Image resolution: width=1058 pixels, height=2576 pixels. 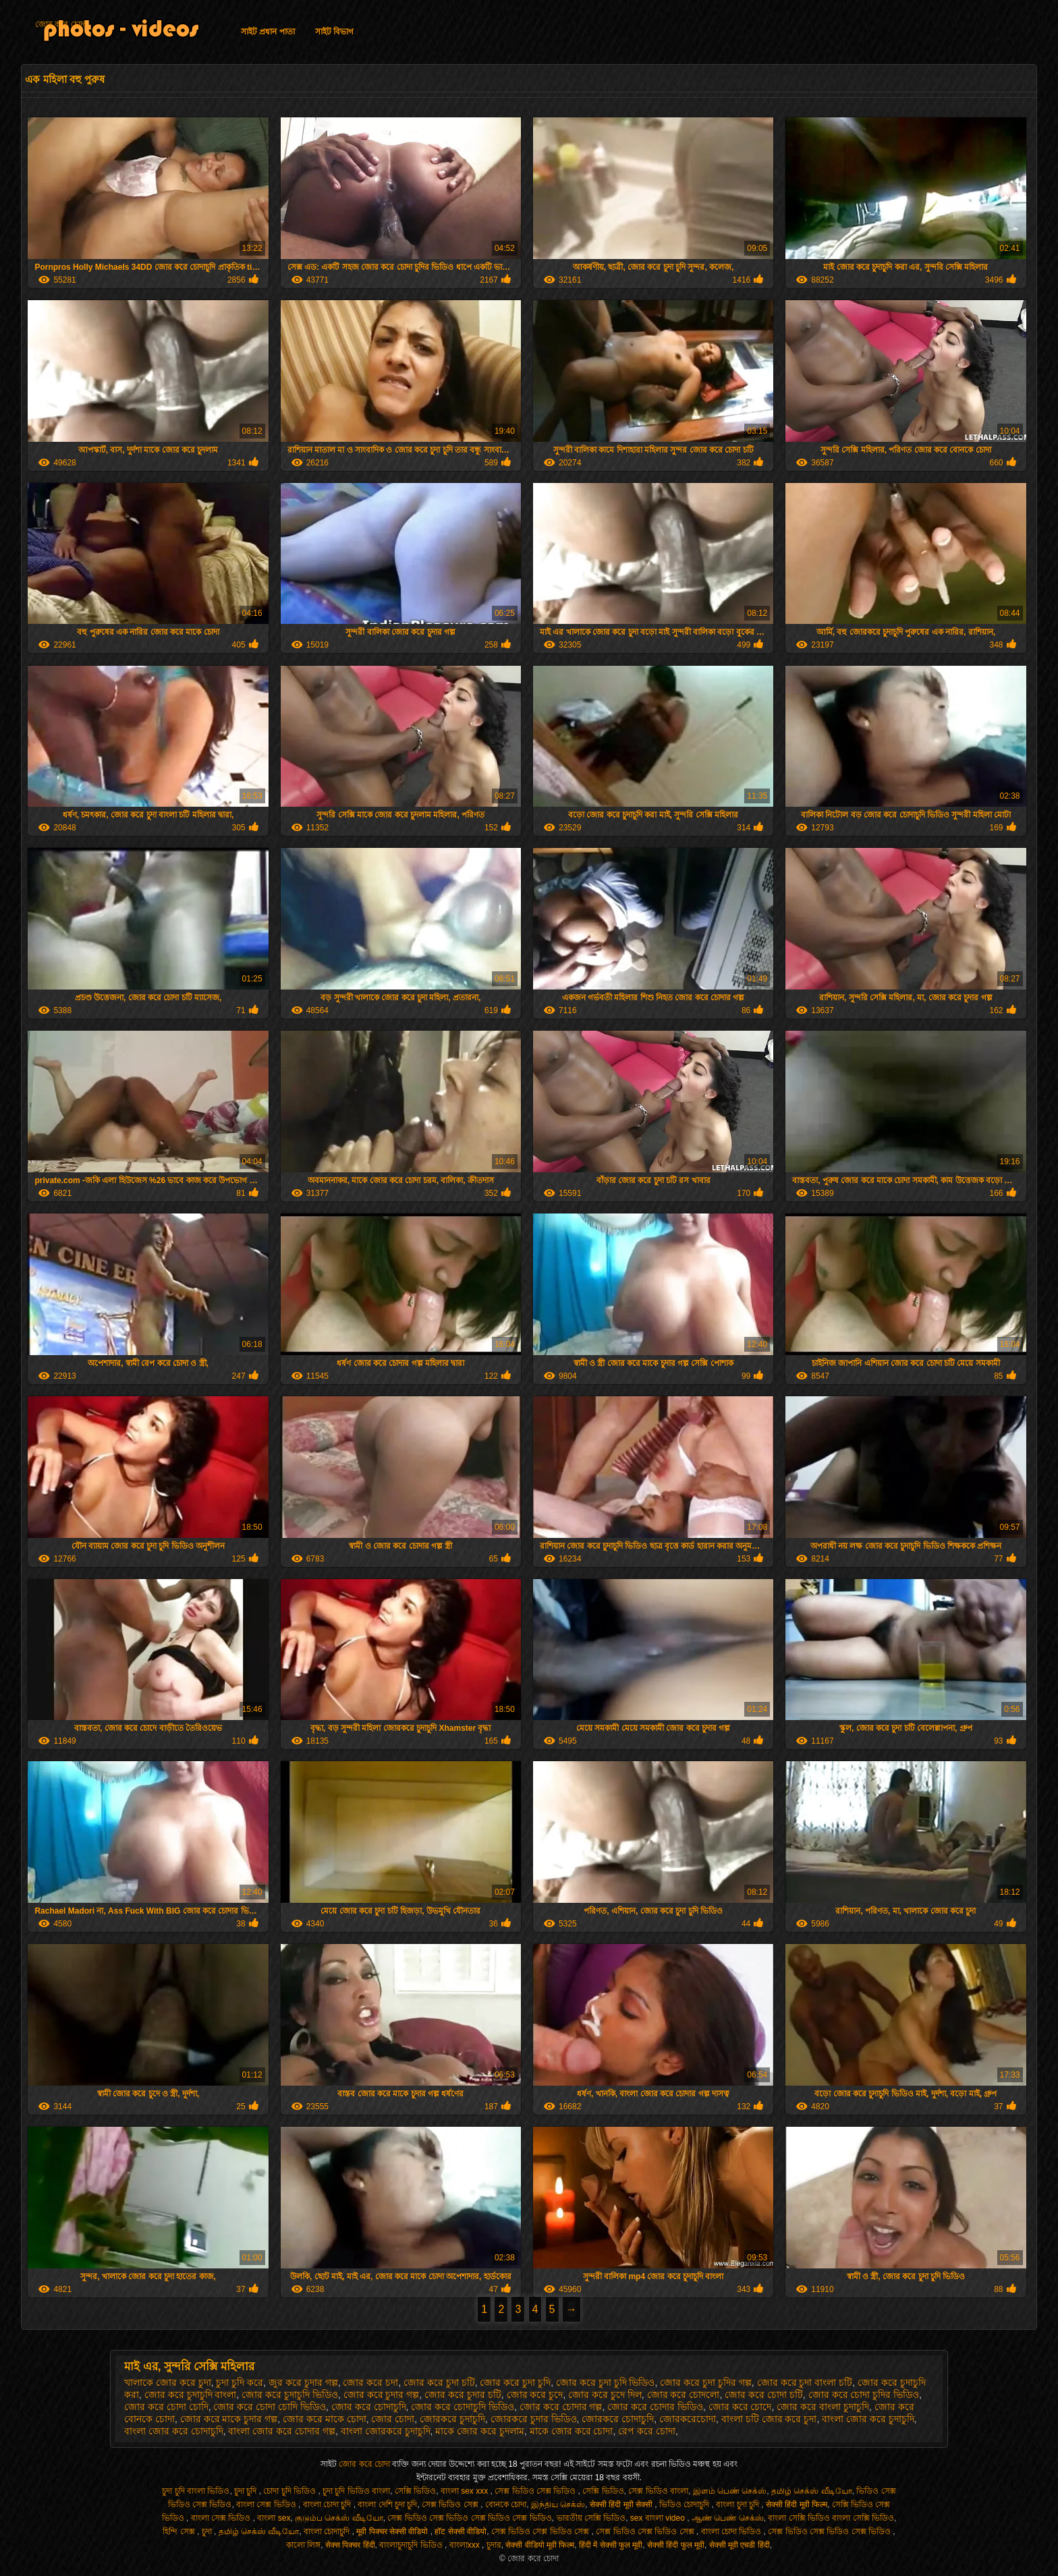 I want to click on জোর করে চুদে, so click(x=535, y=2394).